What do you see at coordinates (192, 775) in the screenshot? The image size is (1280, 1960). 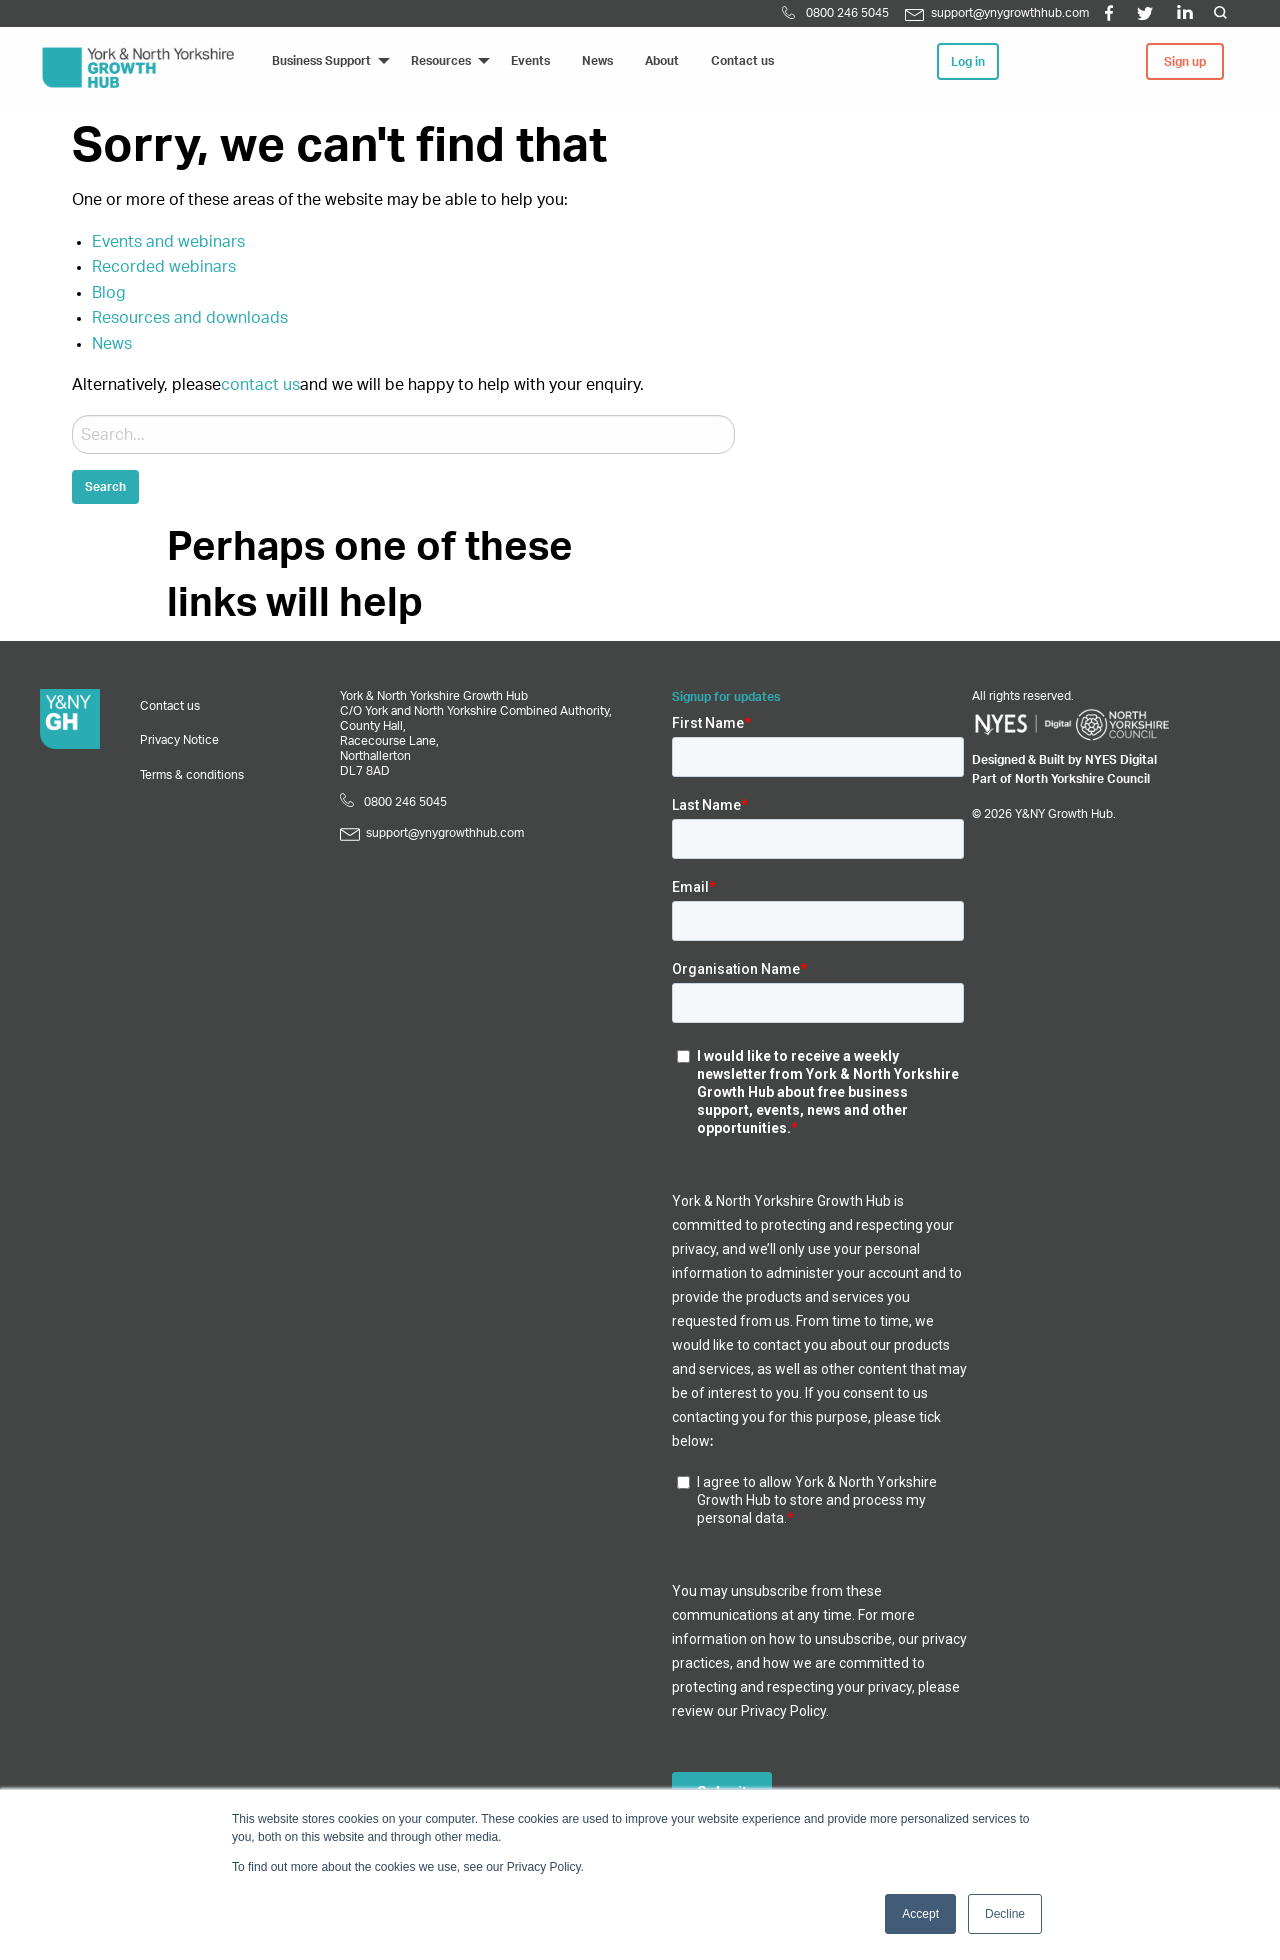 I see `Terms & conditions` at bounding box center [192, 775].